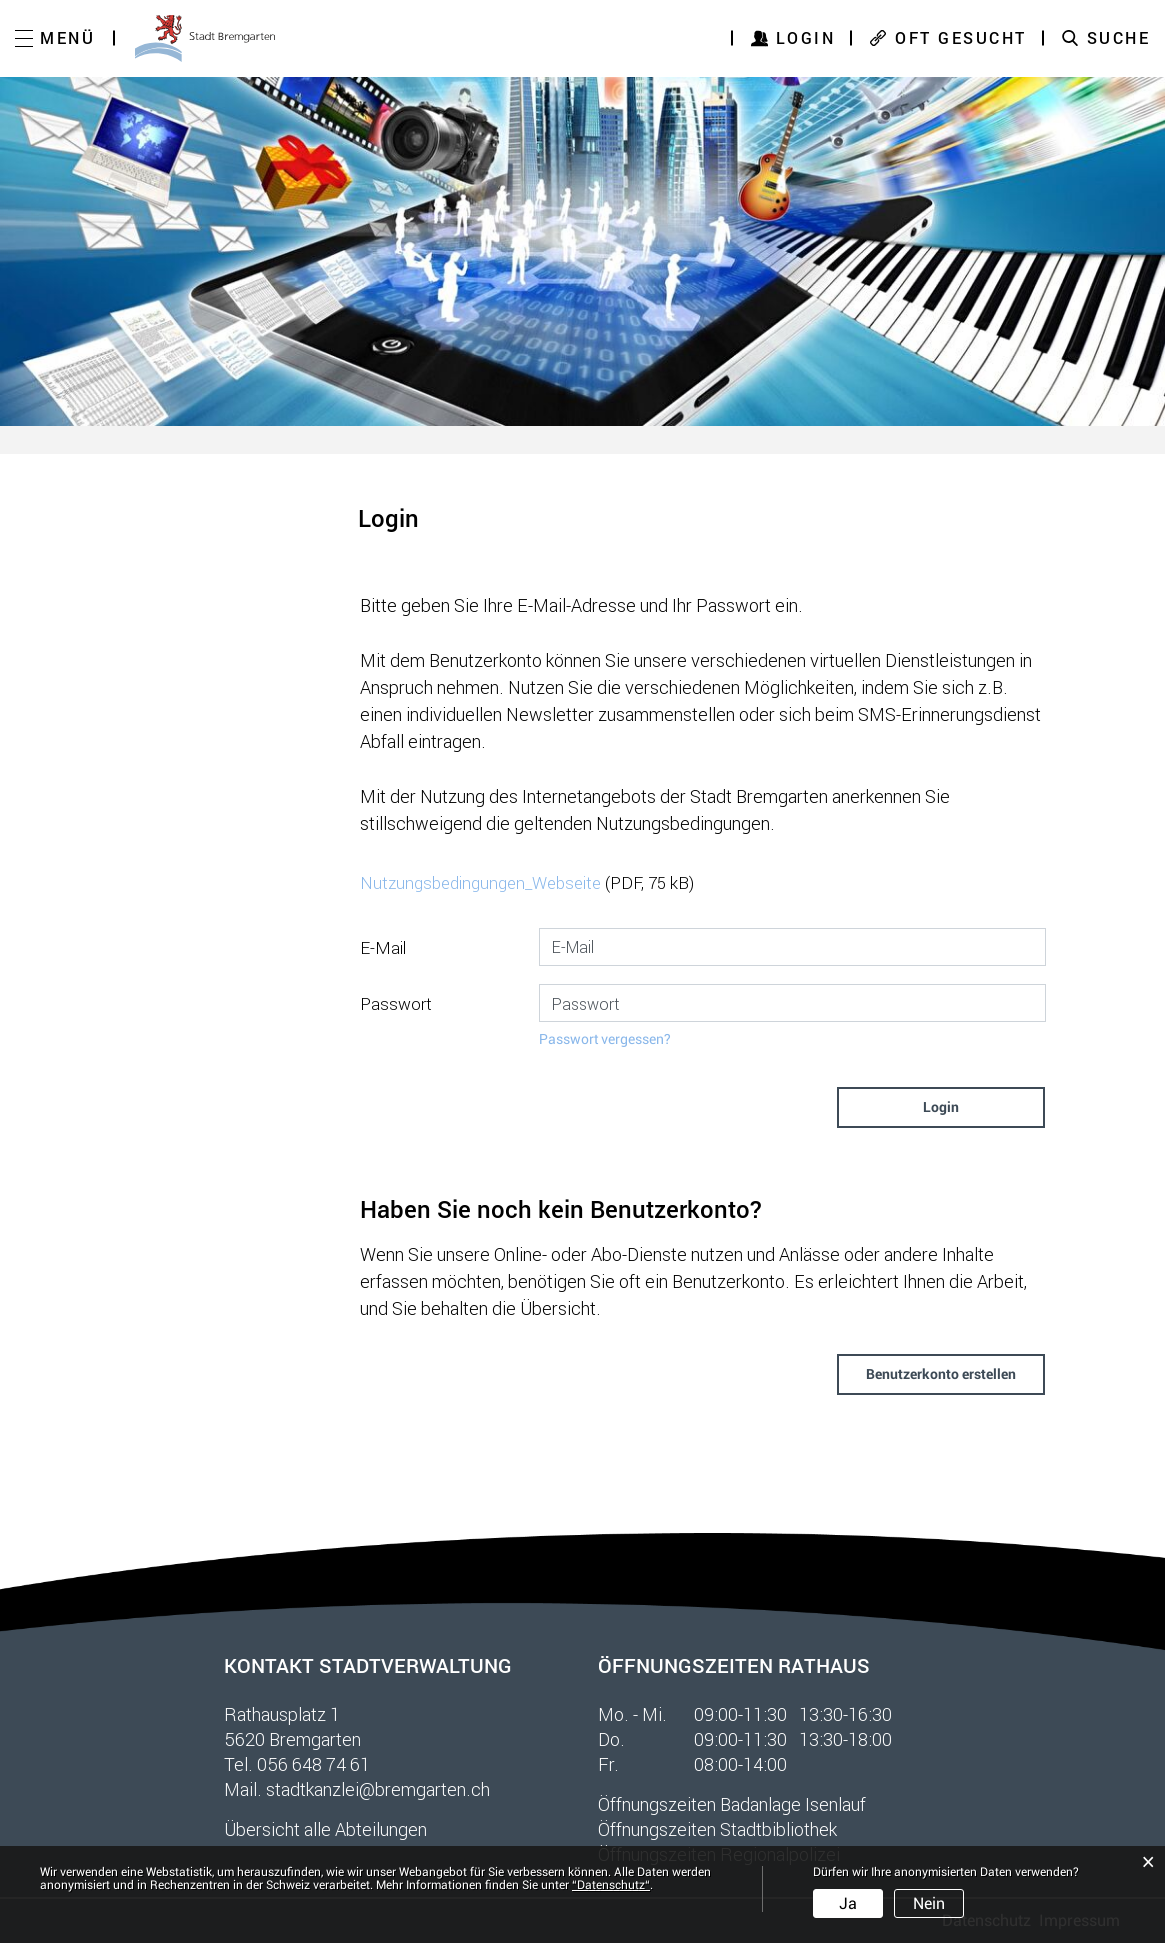  I want to click on Übersicht alle Abteilungen, so click(325, 1829).